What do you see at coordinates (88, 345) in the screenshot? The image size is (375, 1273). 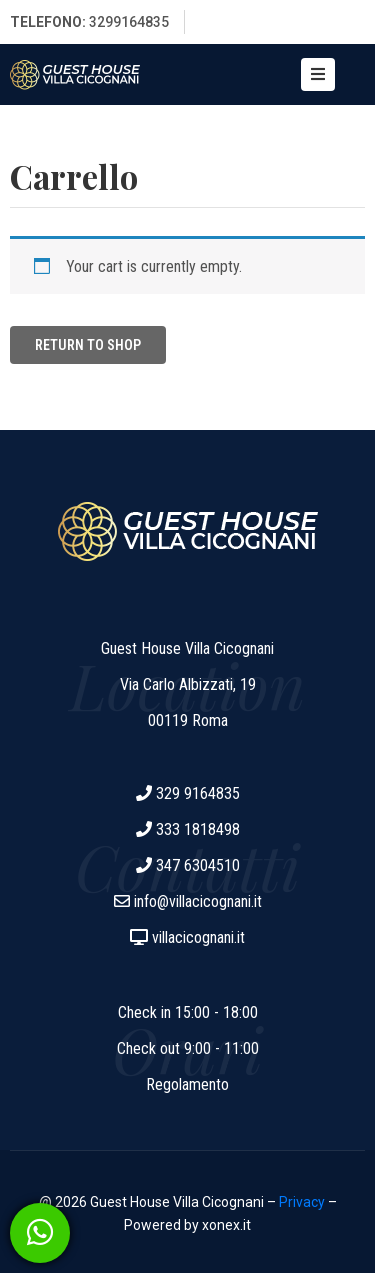 I see `Return to shop` at bounding box center [88, 345].